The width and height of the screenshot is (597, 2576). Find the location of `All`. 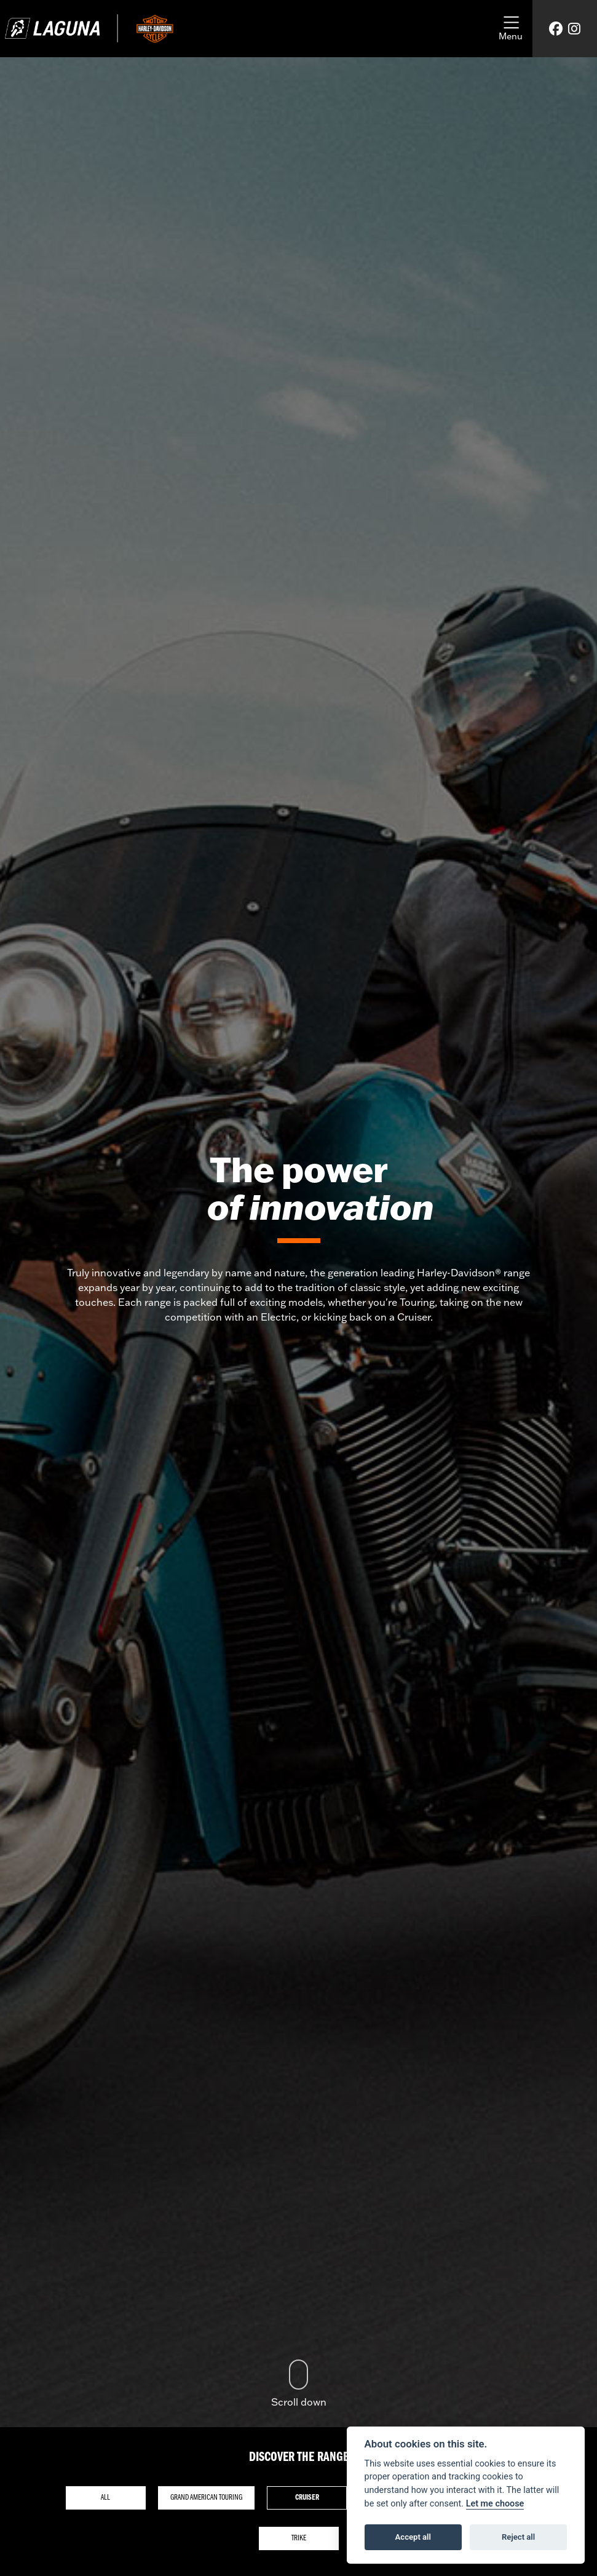

All is located at coordinates (105, 2498).